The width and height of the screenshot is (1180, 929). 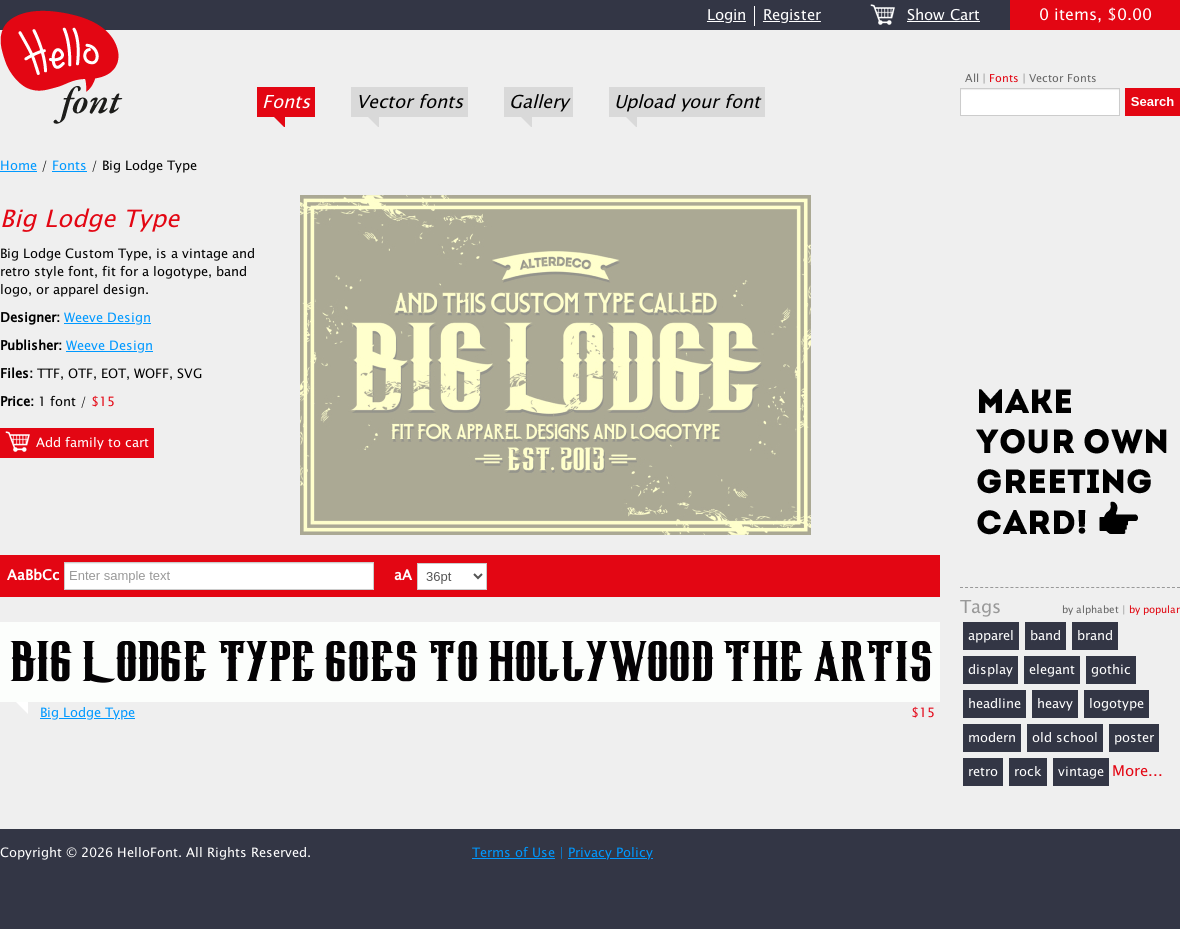 What do you see at coordinates (1052, 670) in the screenshot?
I see `elegant` at bounding box center [1052, 670].